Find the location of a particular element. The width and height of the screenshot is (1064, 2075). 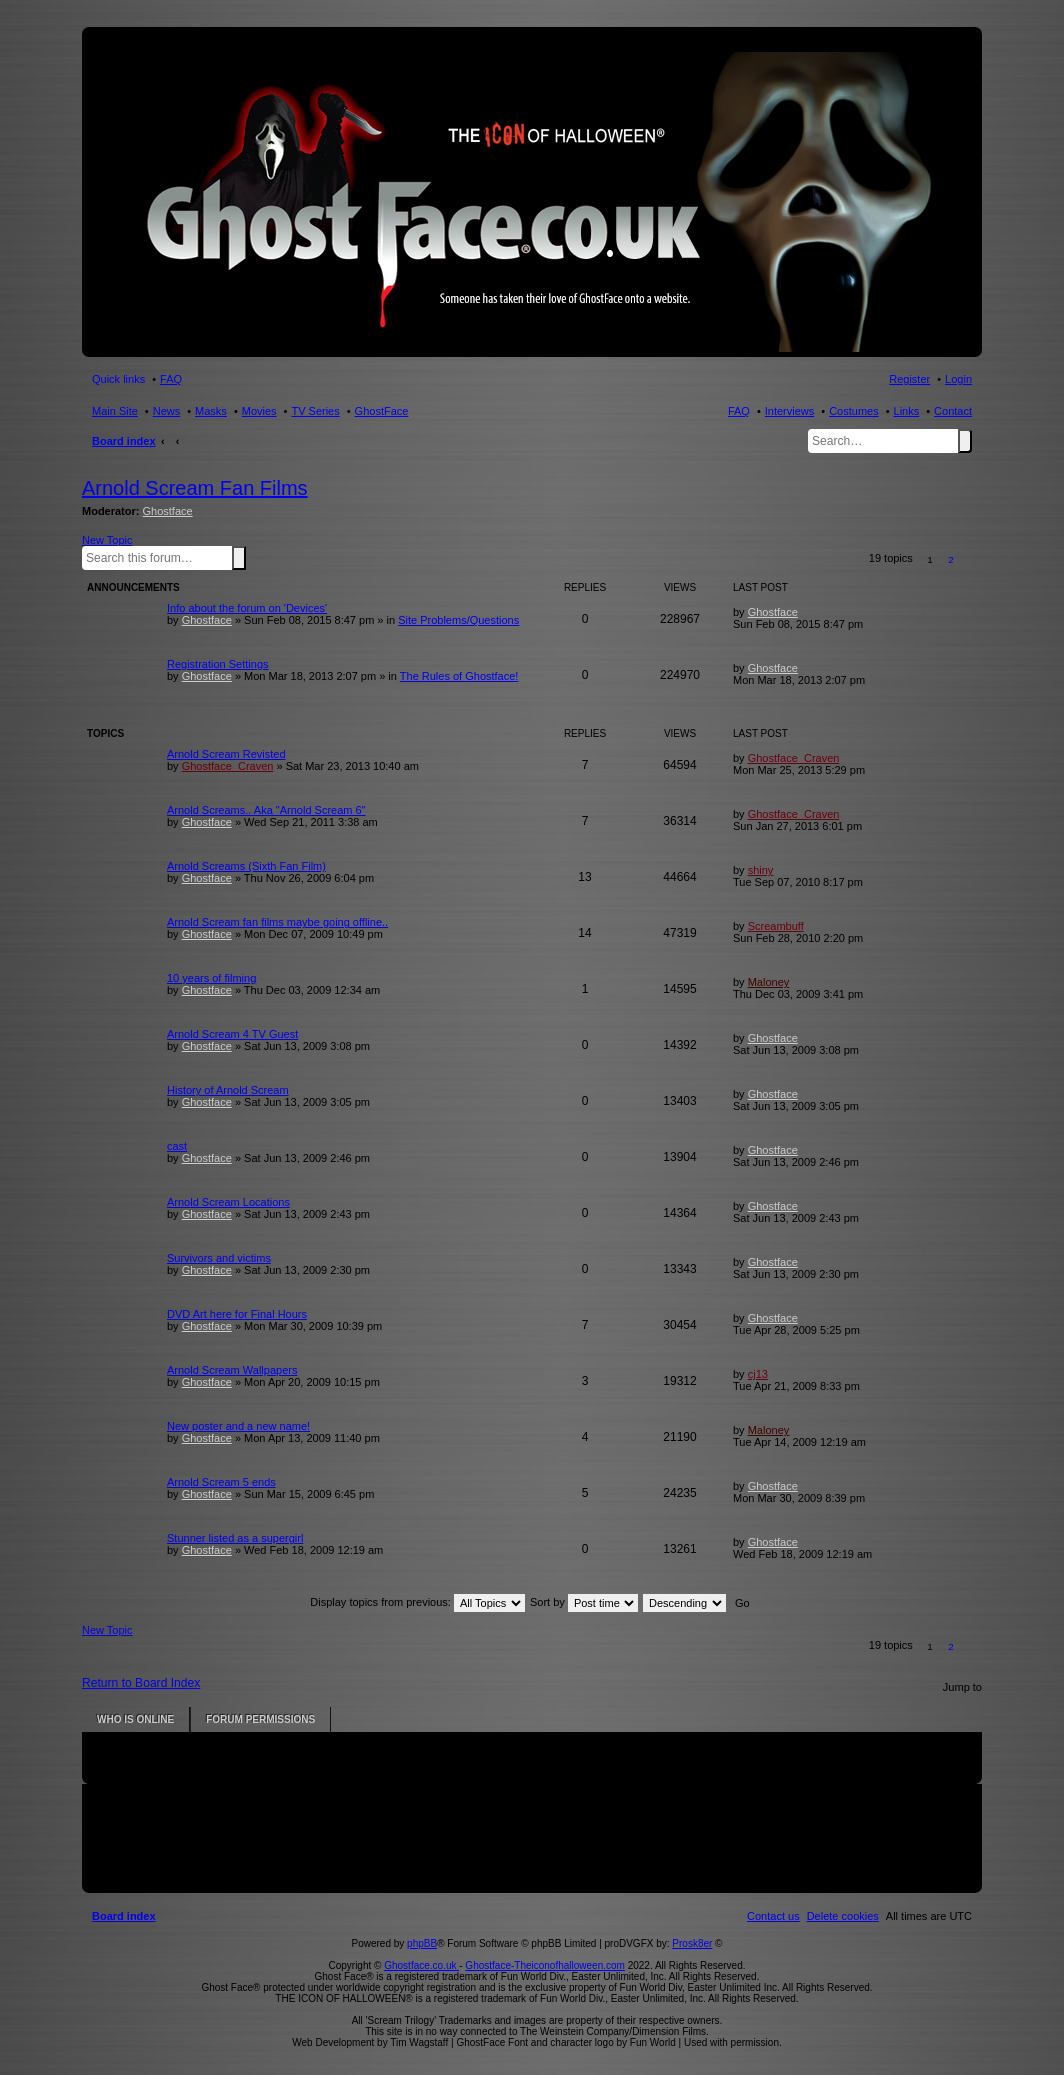

Registration Settings is located at coordinates (218, 664).